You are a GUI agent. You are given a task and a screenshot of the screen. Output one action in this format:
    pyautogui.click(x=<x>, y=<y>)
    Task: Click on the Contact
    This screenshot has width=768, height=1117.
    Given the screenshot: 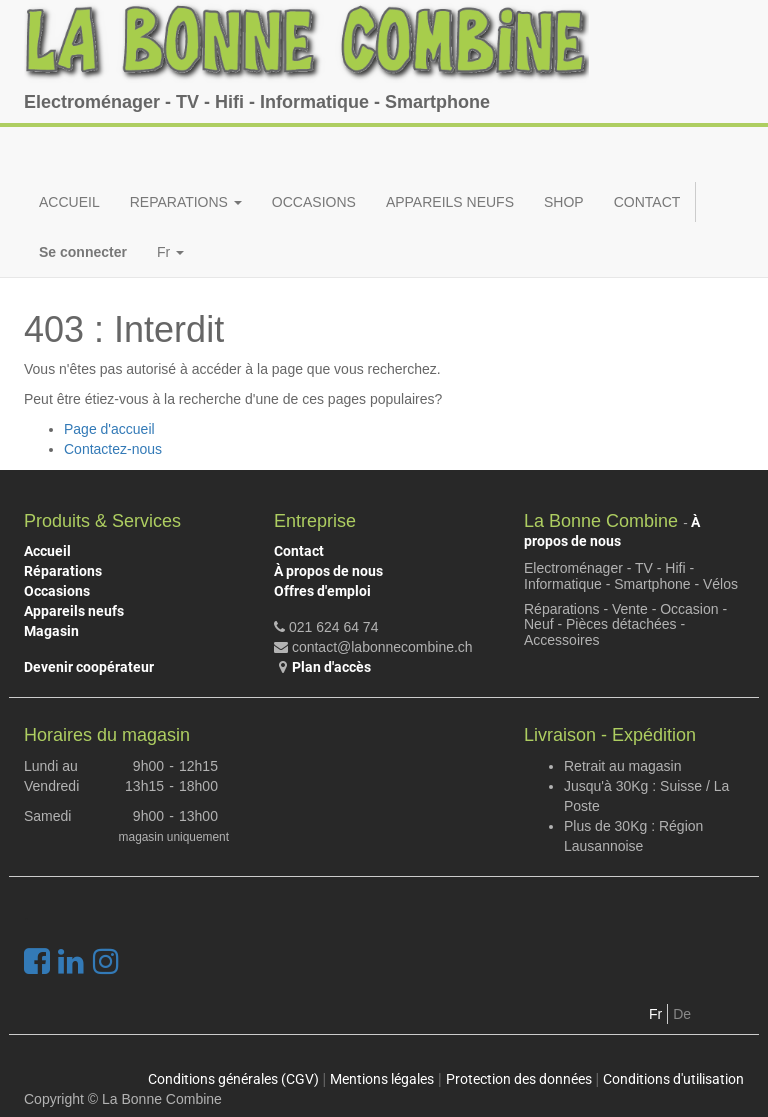 What is the action you would take?
    pyautogui.click(x=299, y=551)
    